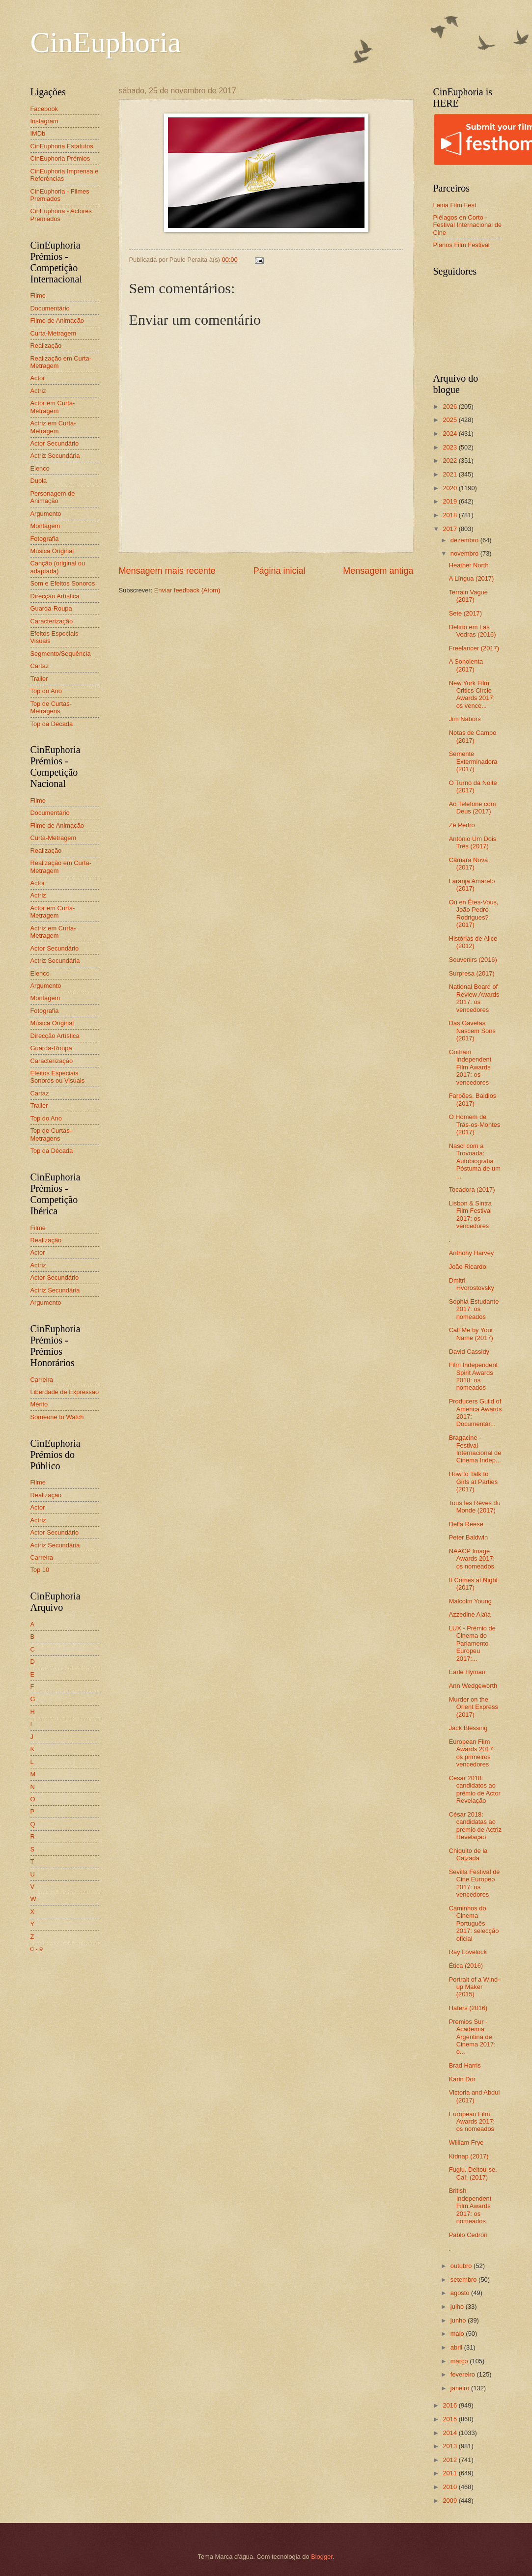 The height and width of the screenshot is (2576, 532). I want to click on Ao Telefone com Deus (2017), so click(472, 807).